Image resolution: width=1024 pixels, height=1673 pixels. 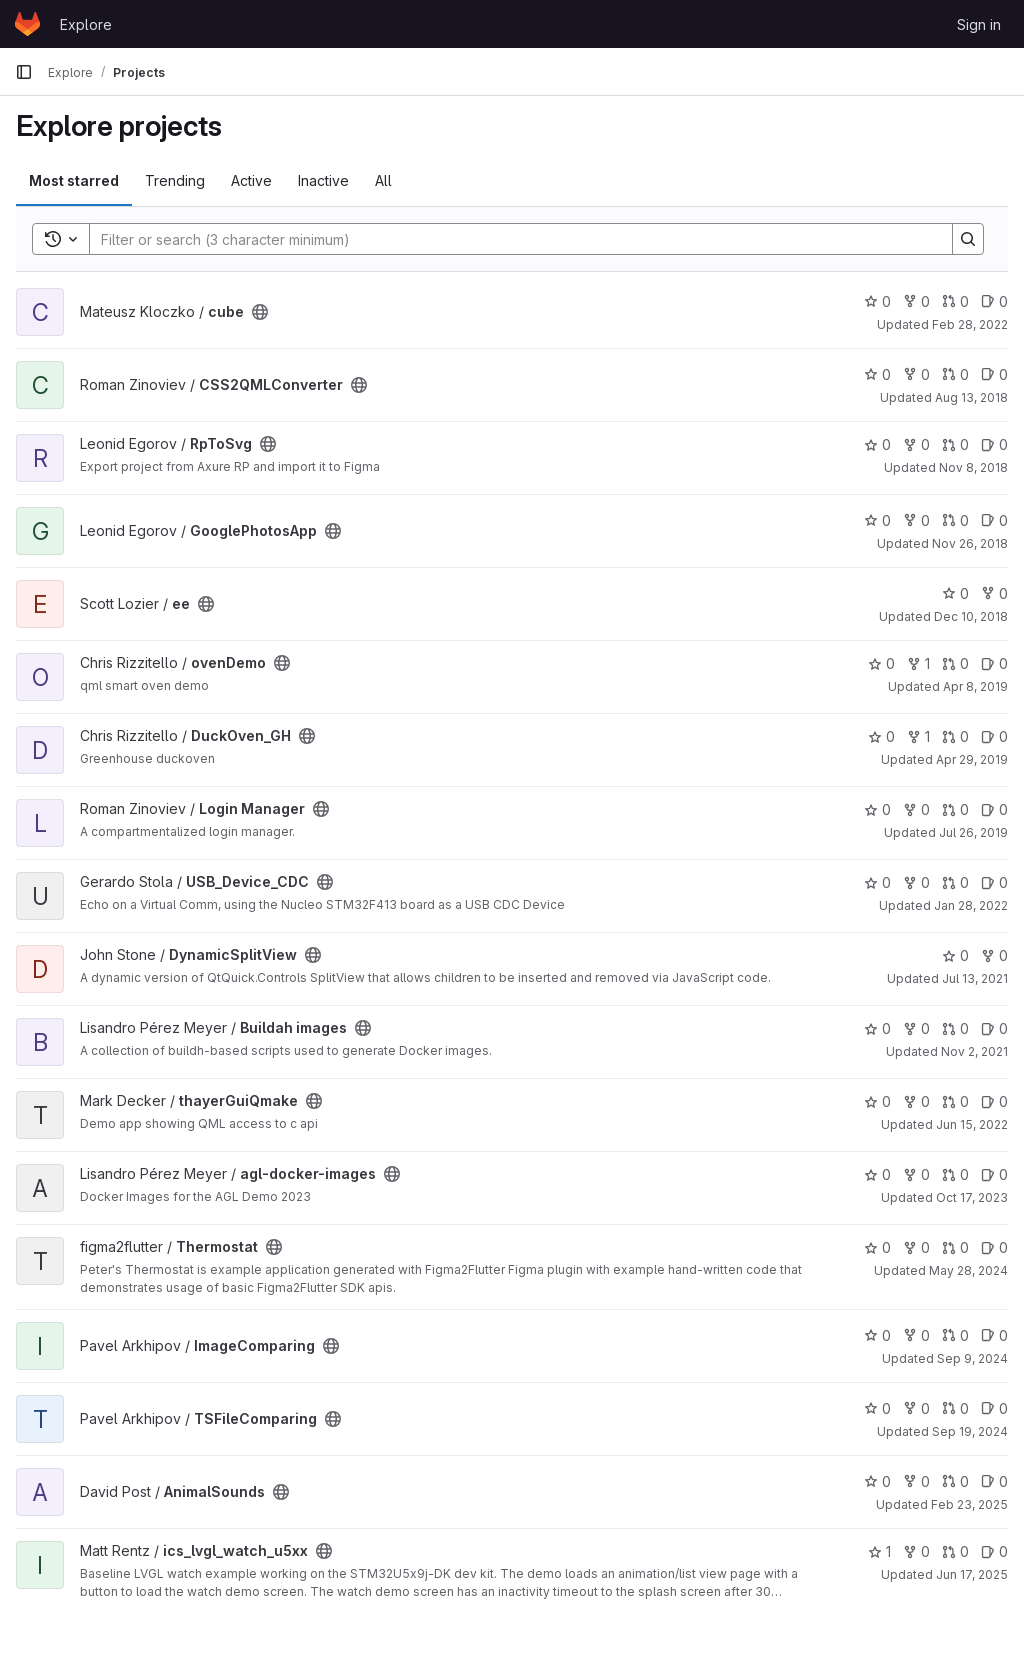 What do you see at coordinates (877, 374) in the screenshot?
I see `0 [CSS2QMLConverter has 0 stars]` at bounding box center [877, 374].